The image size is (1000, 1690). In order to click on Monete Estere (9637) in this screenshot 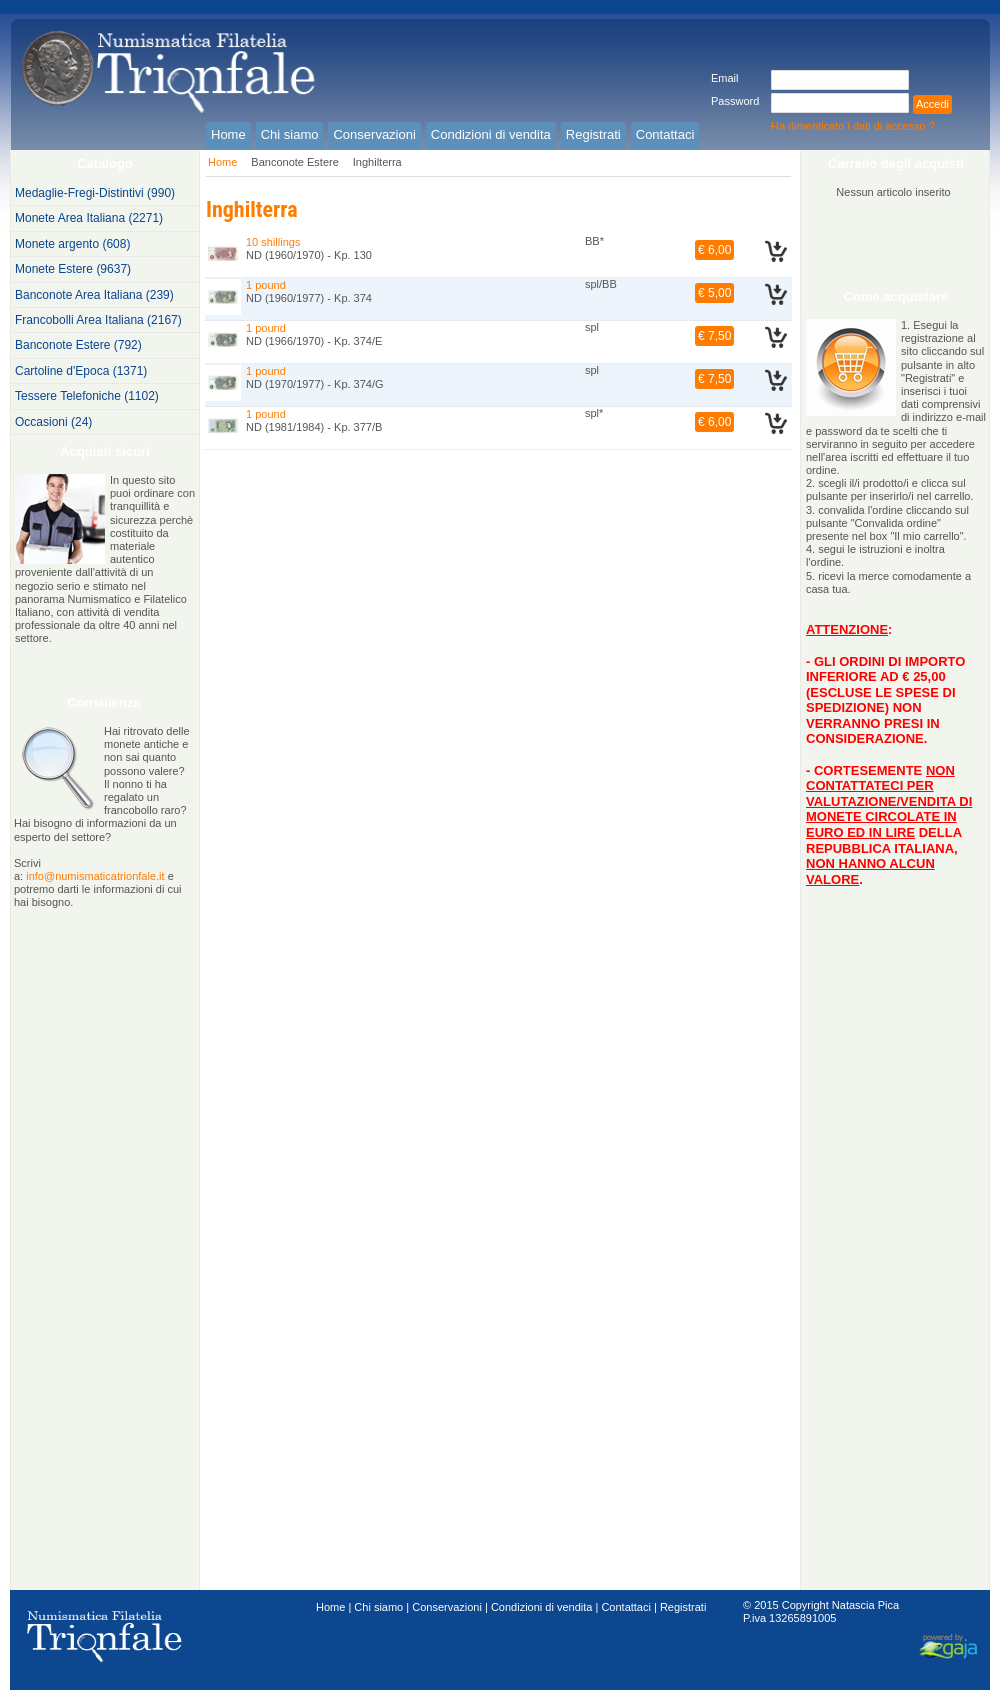, I will do `click(73, 269)`.